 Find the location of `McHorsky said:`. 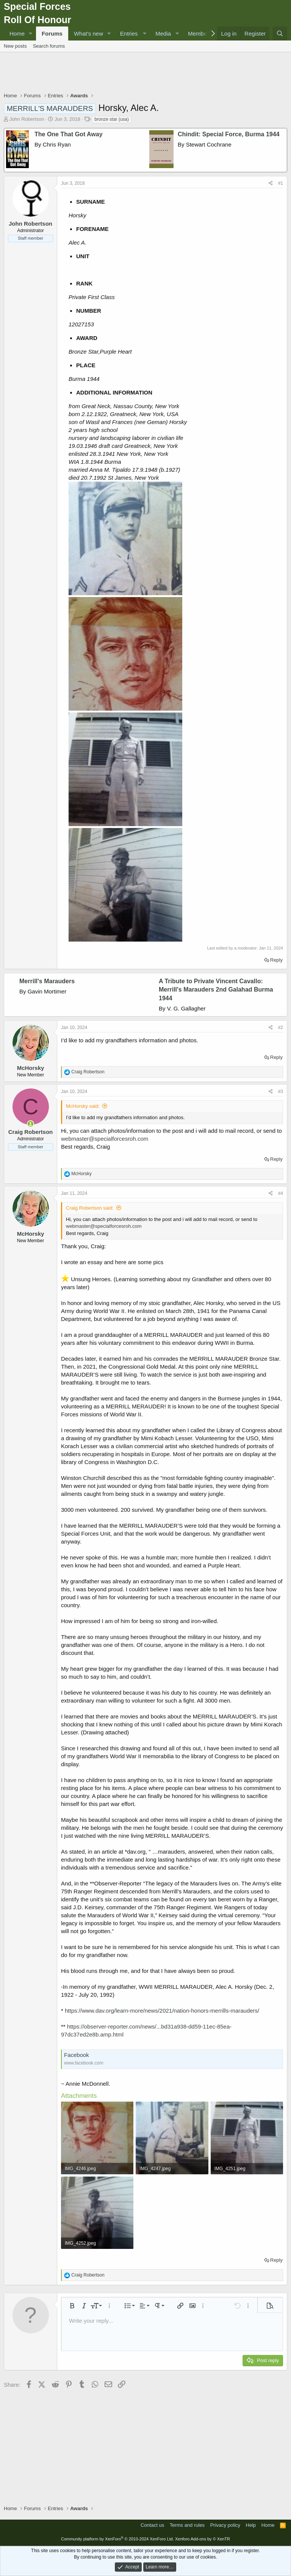

McHorsky said: is located at coordinates (83, 1106).